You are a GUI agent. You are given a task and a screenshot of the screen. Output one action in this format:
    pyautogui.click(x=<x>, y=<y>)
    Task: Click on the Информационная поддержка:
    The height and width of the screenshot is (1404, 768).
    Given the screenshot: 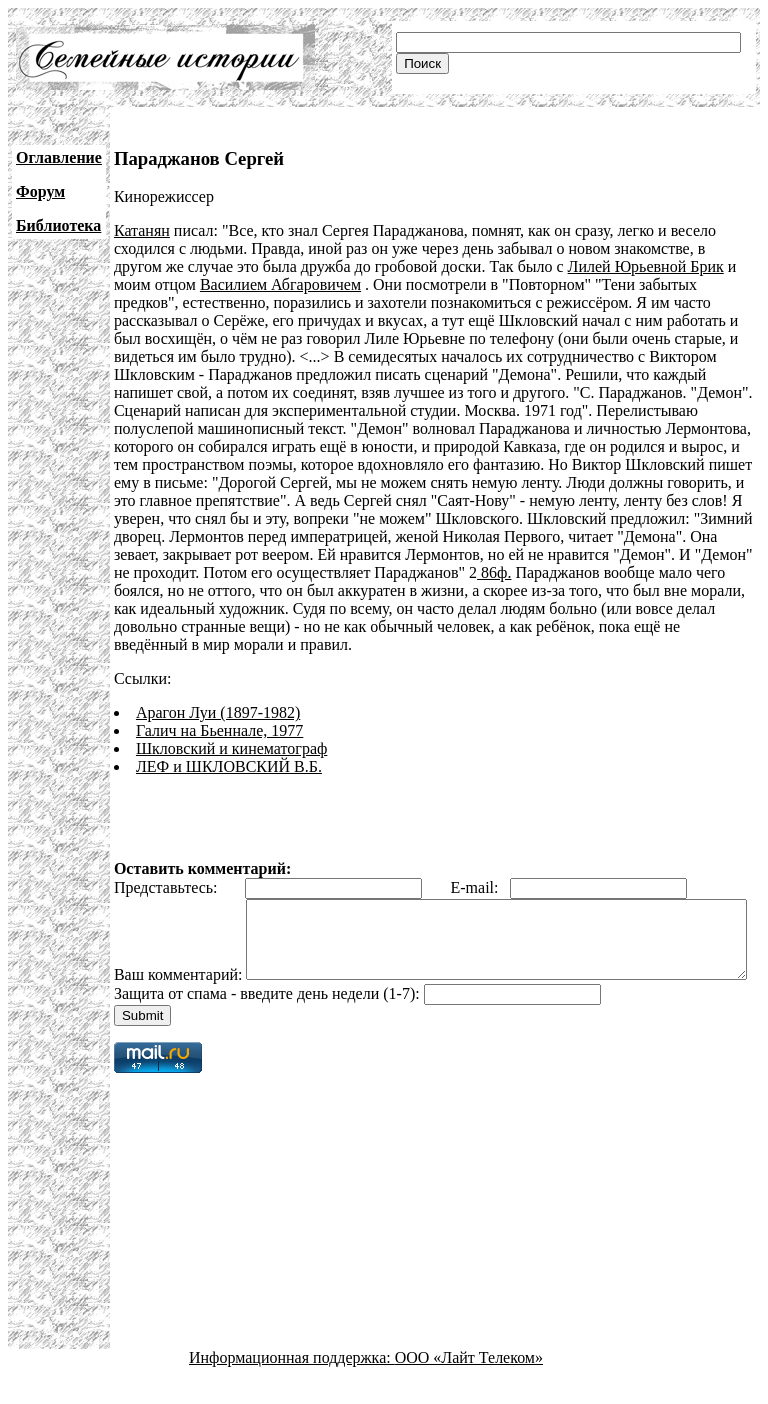 What is the action you would take?
    pyautogui.click(x=292, y=1386)
    